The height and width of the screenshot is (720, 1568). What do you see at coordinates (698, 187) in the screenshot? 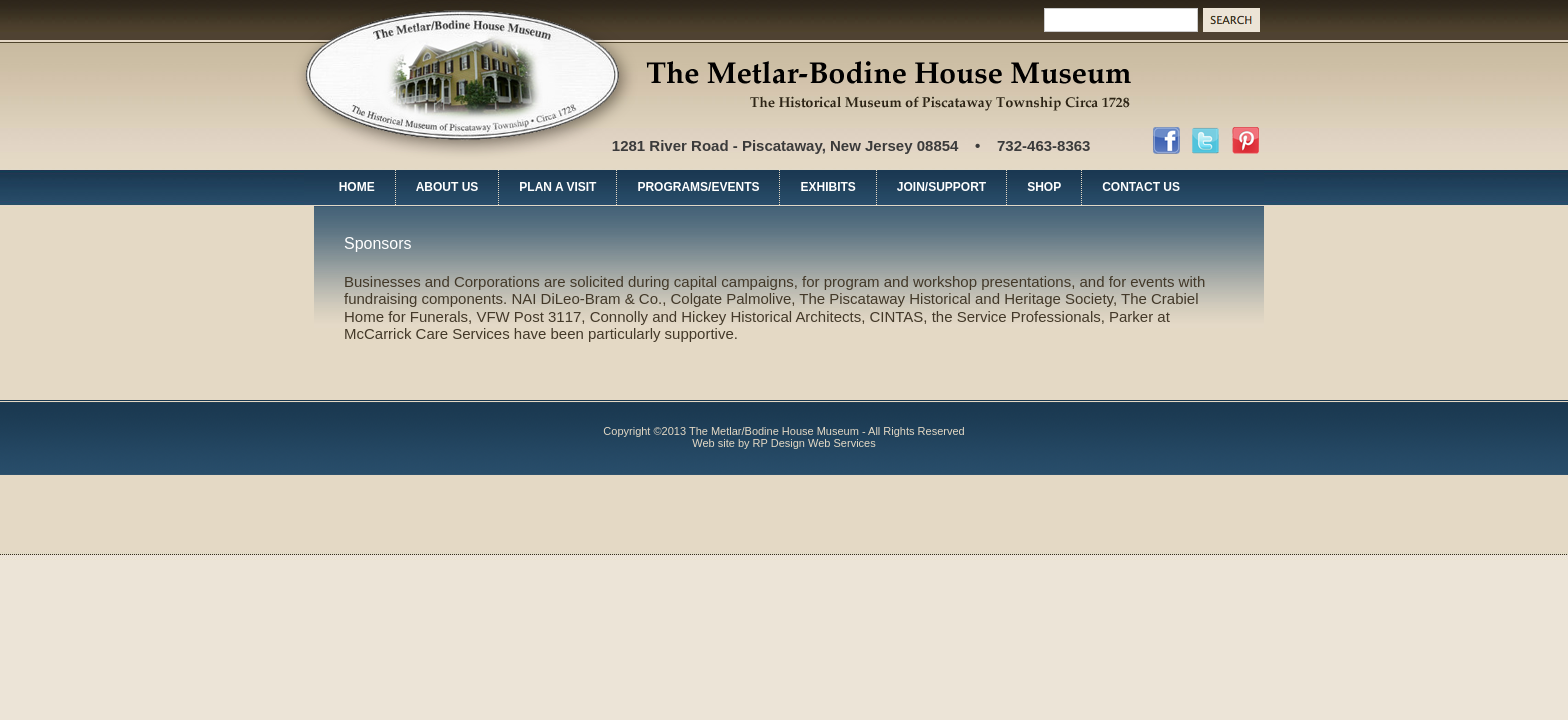
I see `PROGRAMS/EVENTS` at bounding box center [698, 187].